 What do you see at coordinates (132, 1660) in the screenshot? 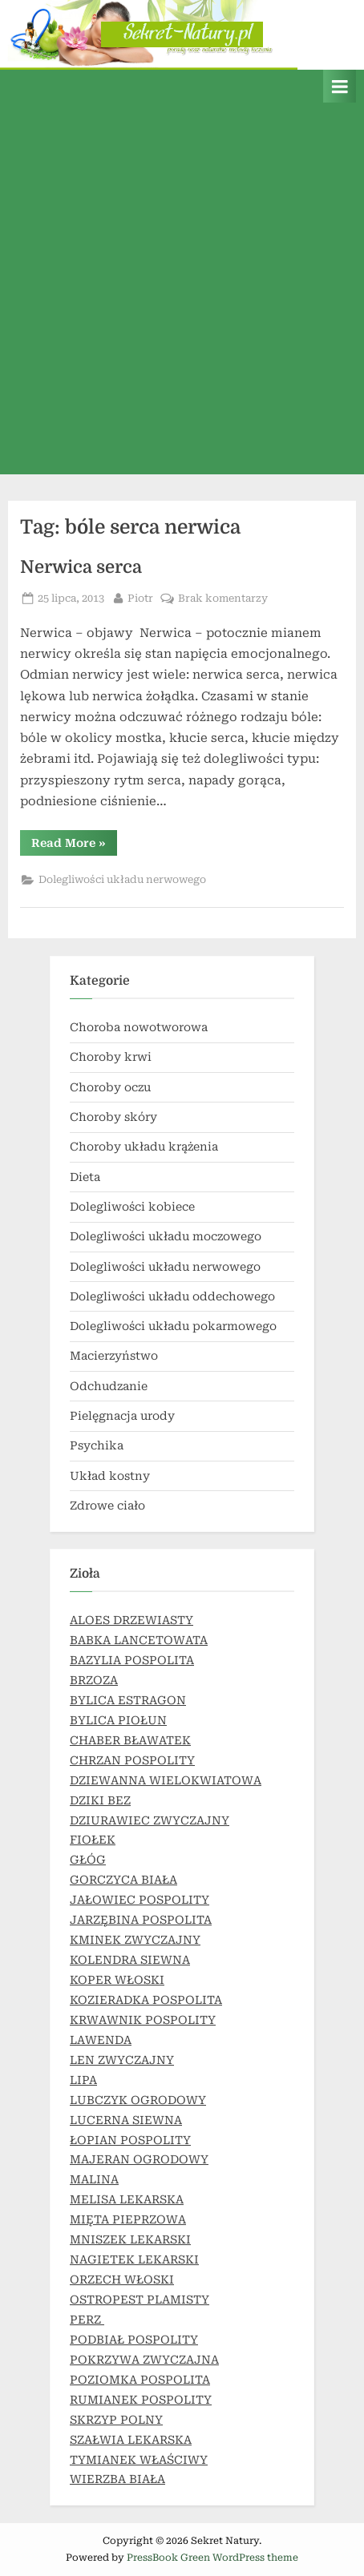
I see `BAZYLIA POSPOLITA` at bounding box center [132, 1660].